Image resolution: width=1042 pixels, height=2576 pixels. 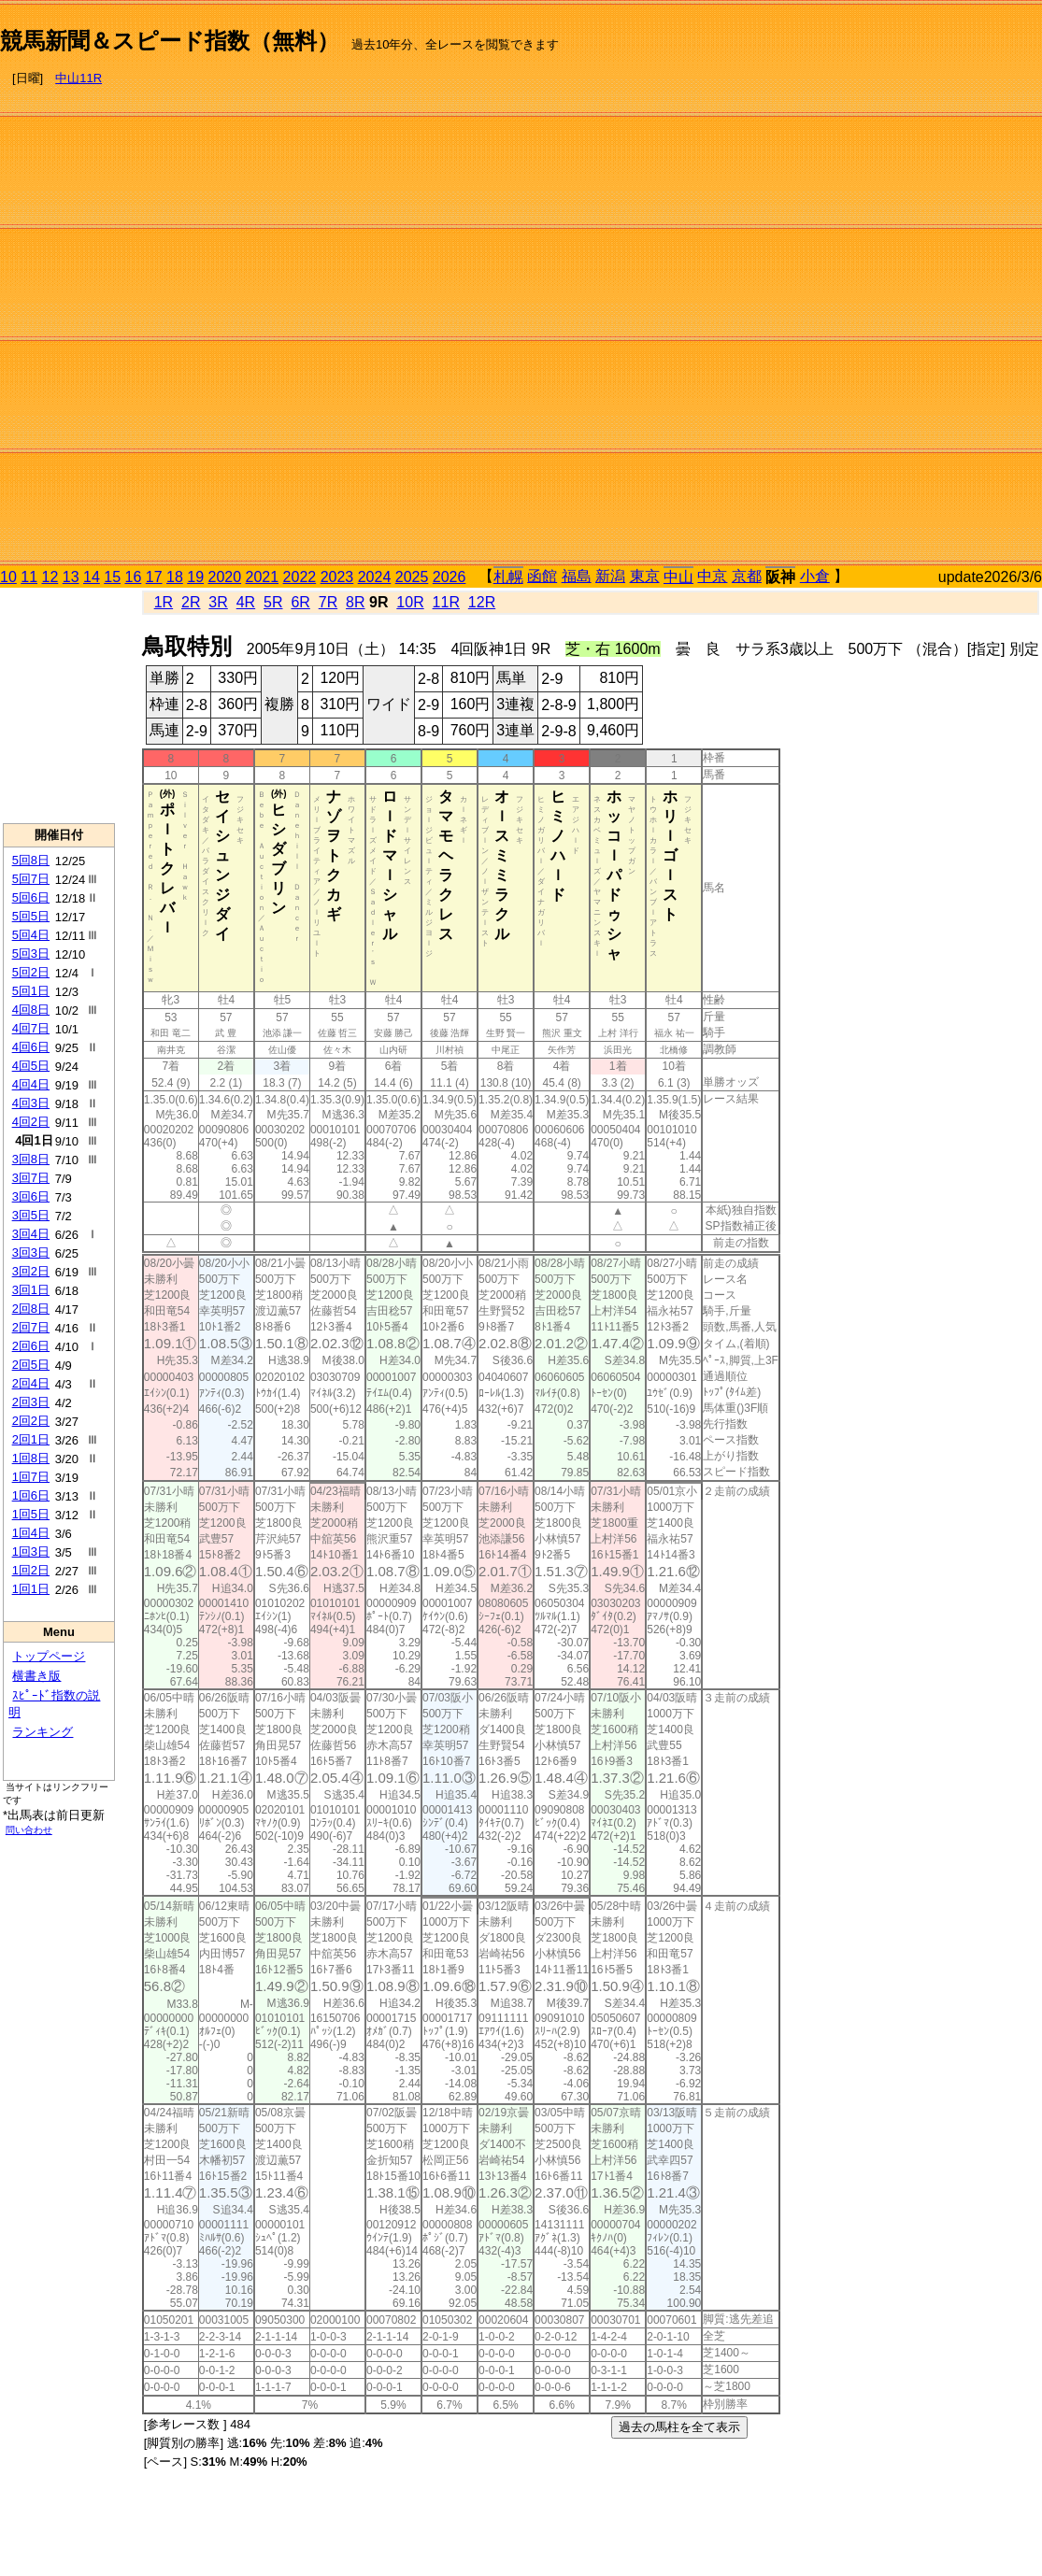 What do you see at coordinates (31, 1383) in the screenshot?
I see `2回4日` at bounding box center [31, 1383].